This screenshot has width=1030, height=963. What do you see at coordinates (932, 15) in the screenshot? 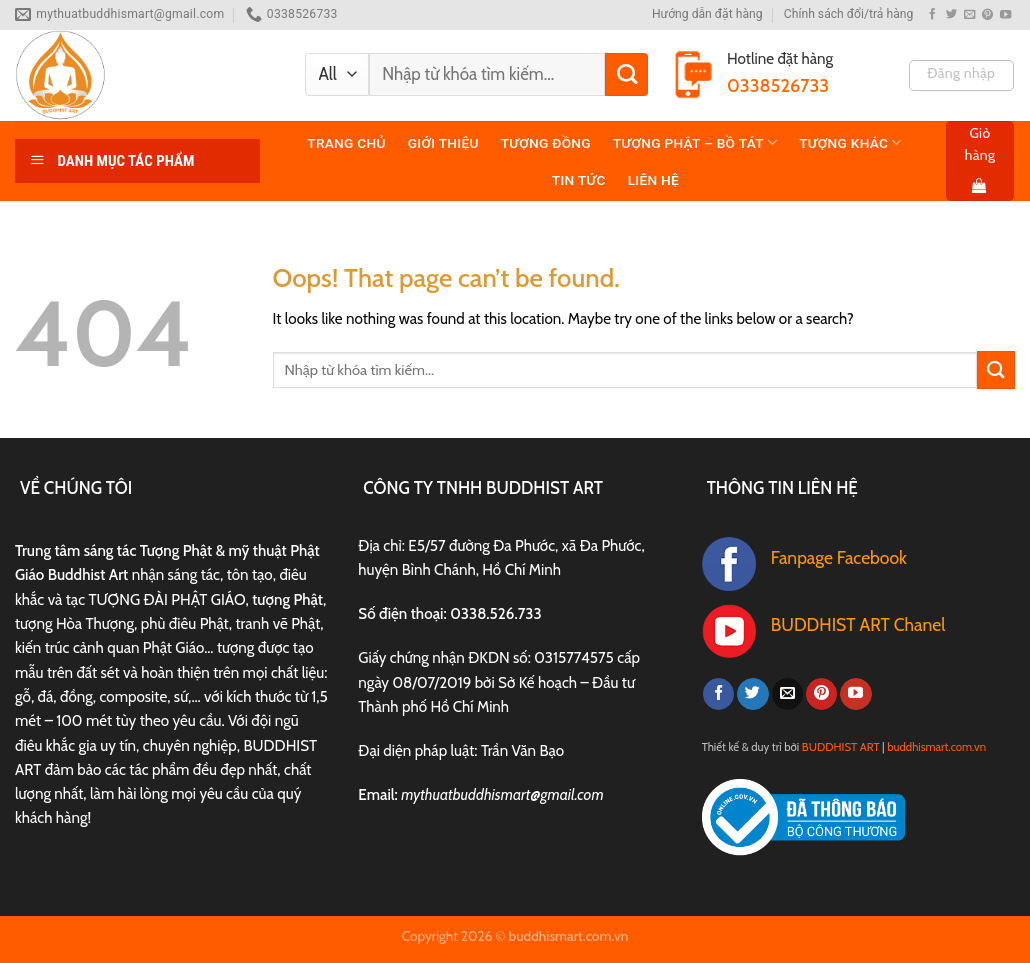
I see `[Follow on Facebook]` at bounding box center [932, 15].